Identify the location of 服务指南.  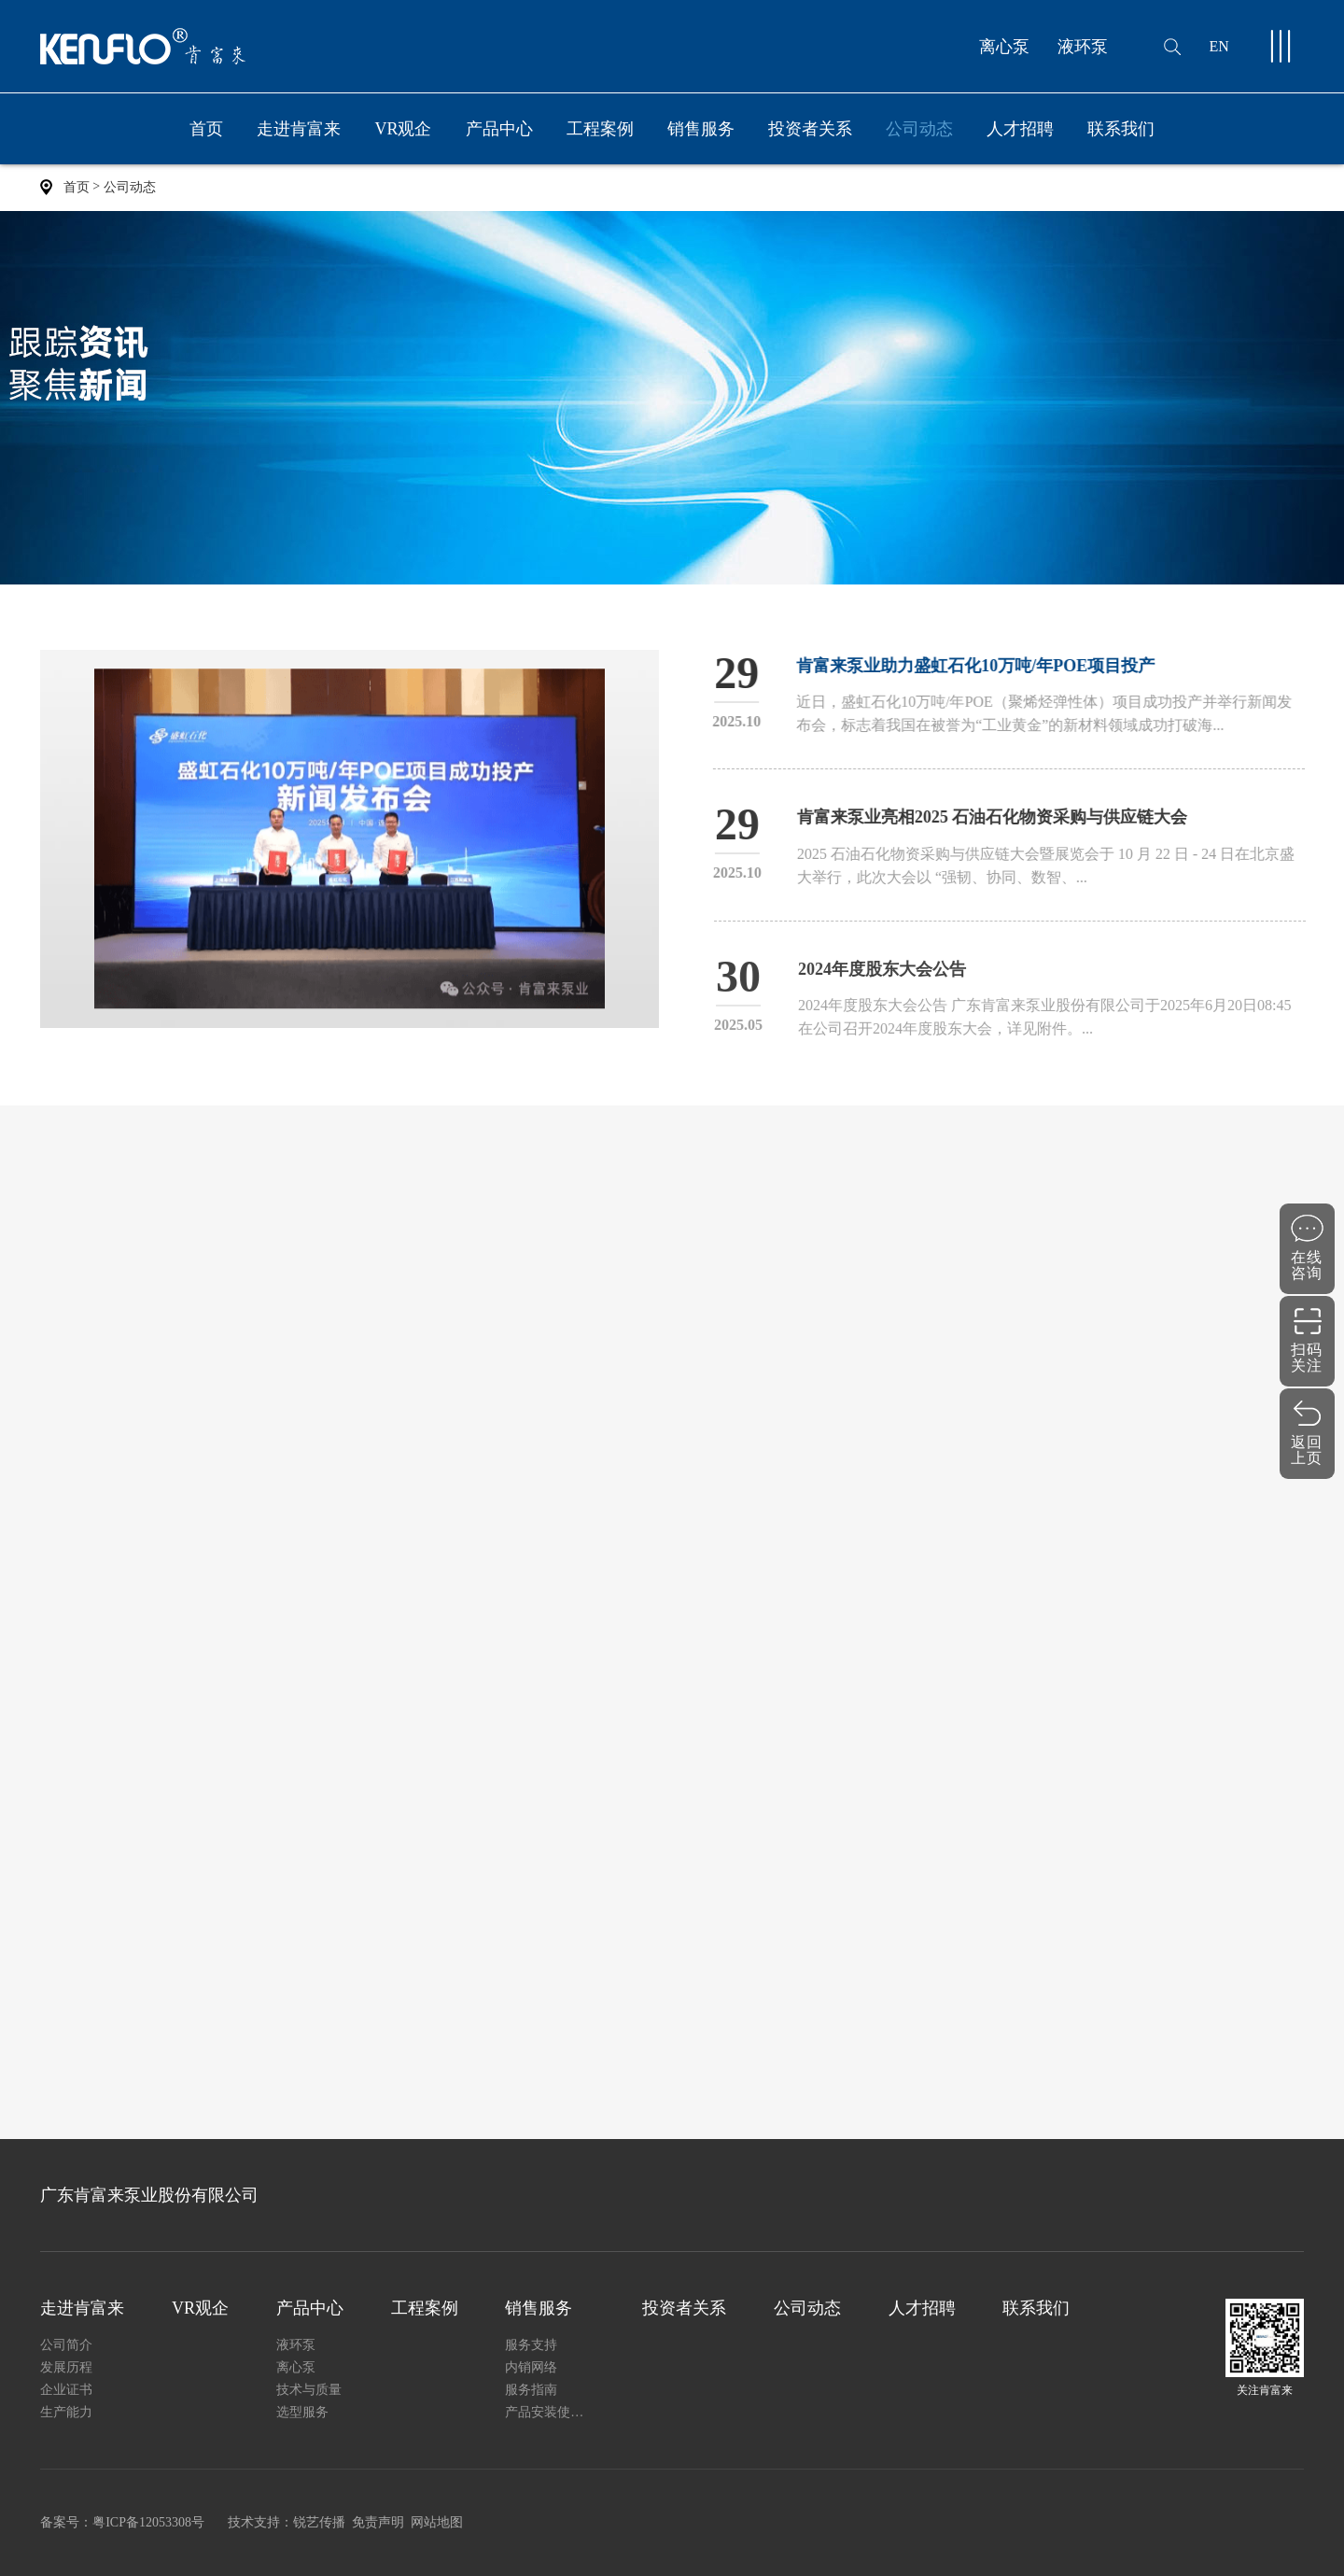
(531, 2390).